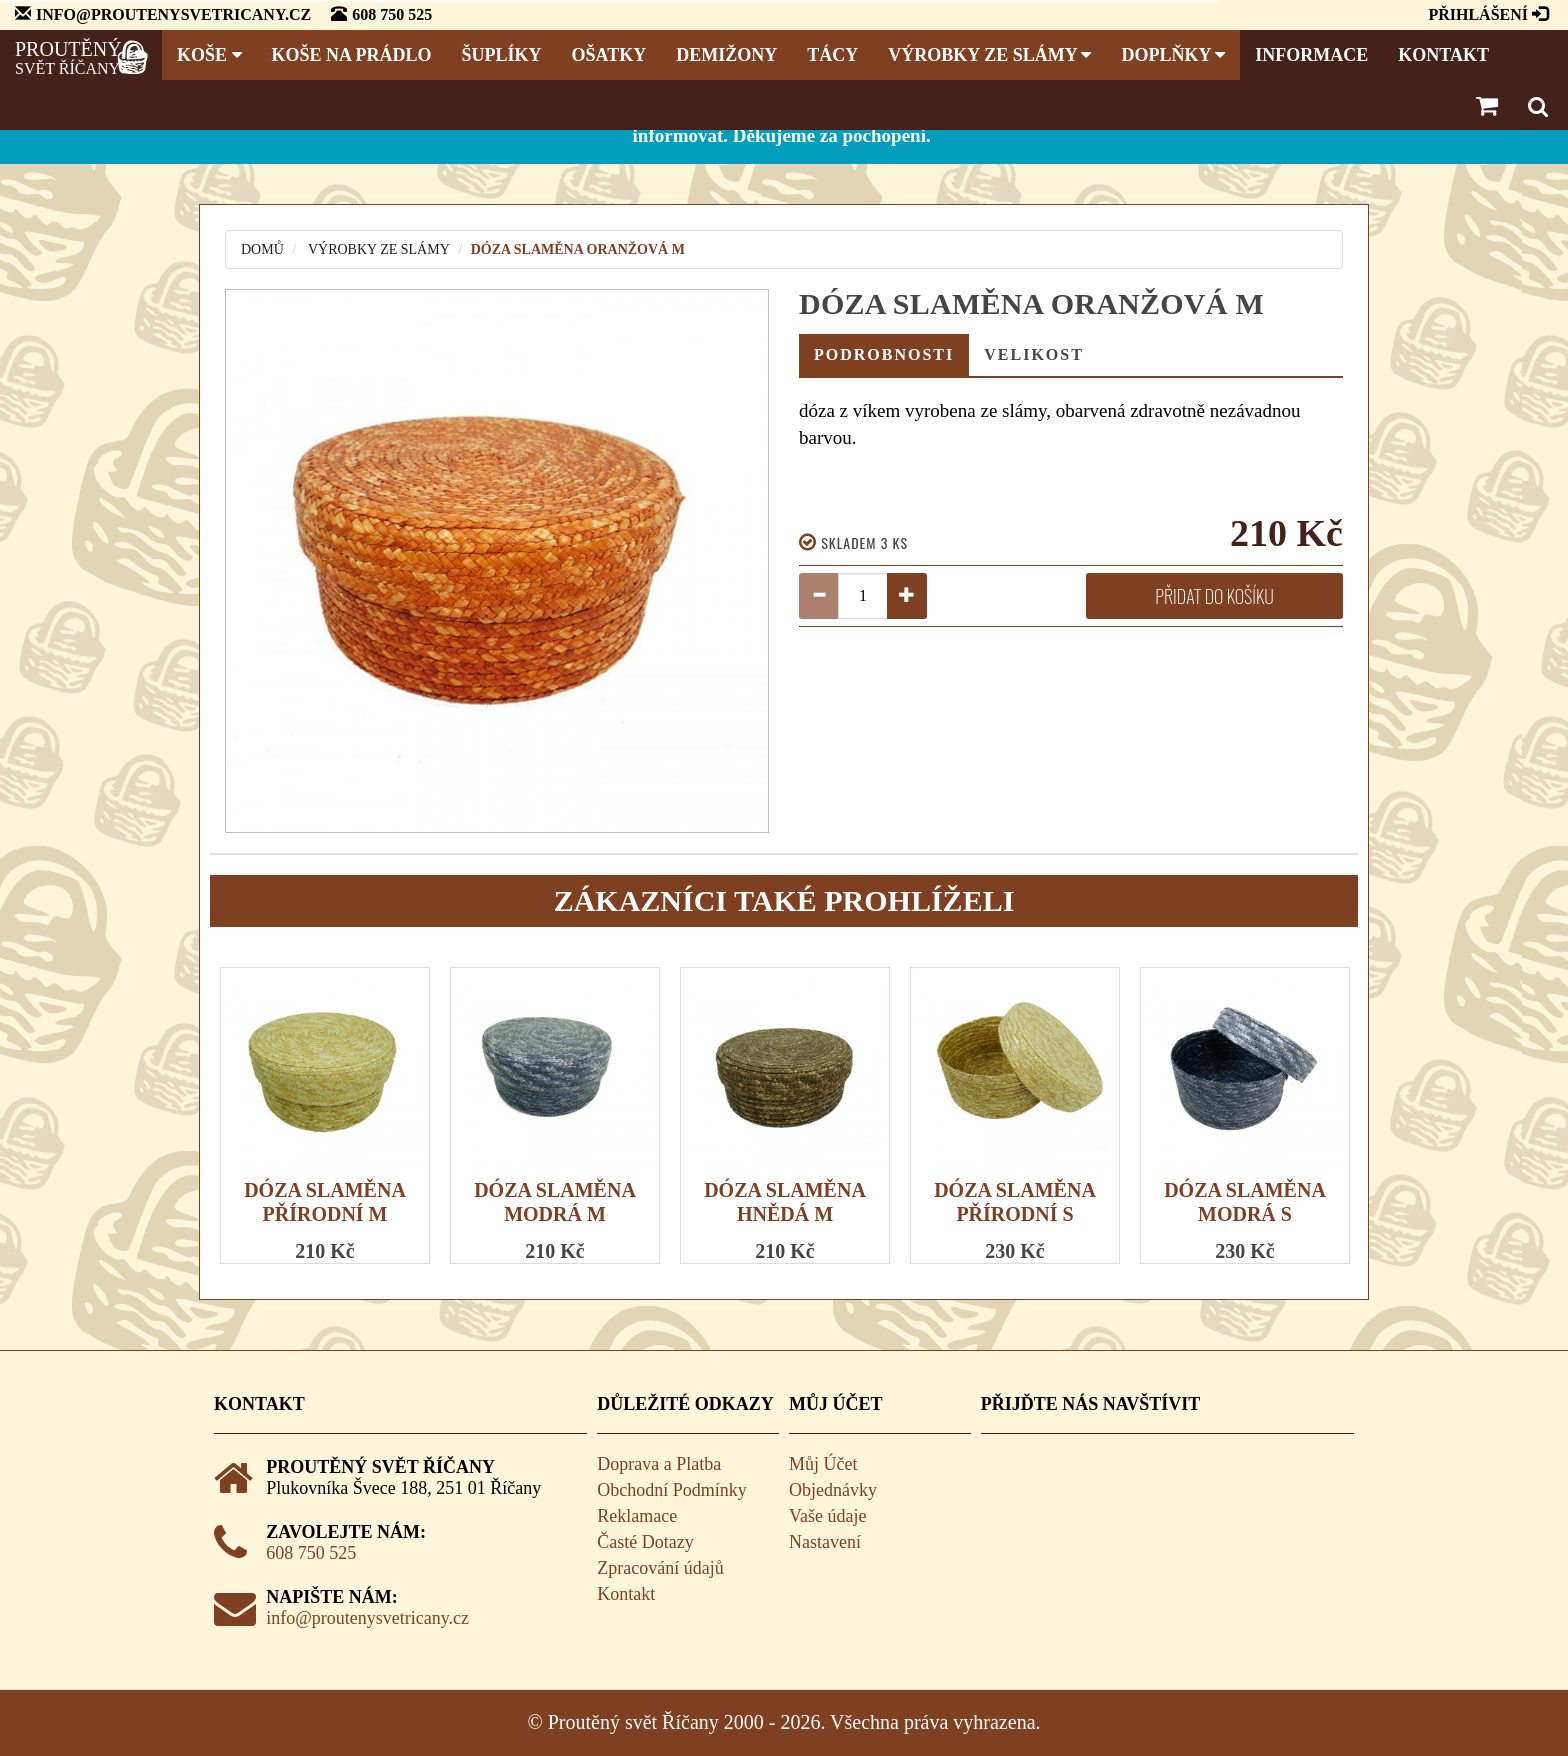  I want to click on Zpracování údajů, so click(660, 1568).